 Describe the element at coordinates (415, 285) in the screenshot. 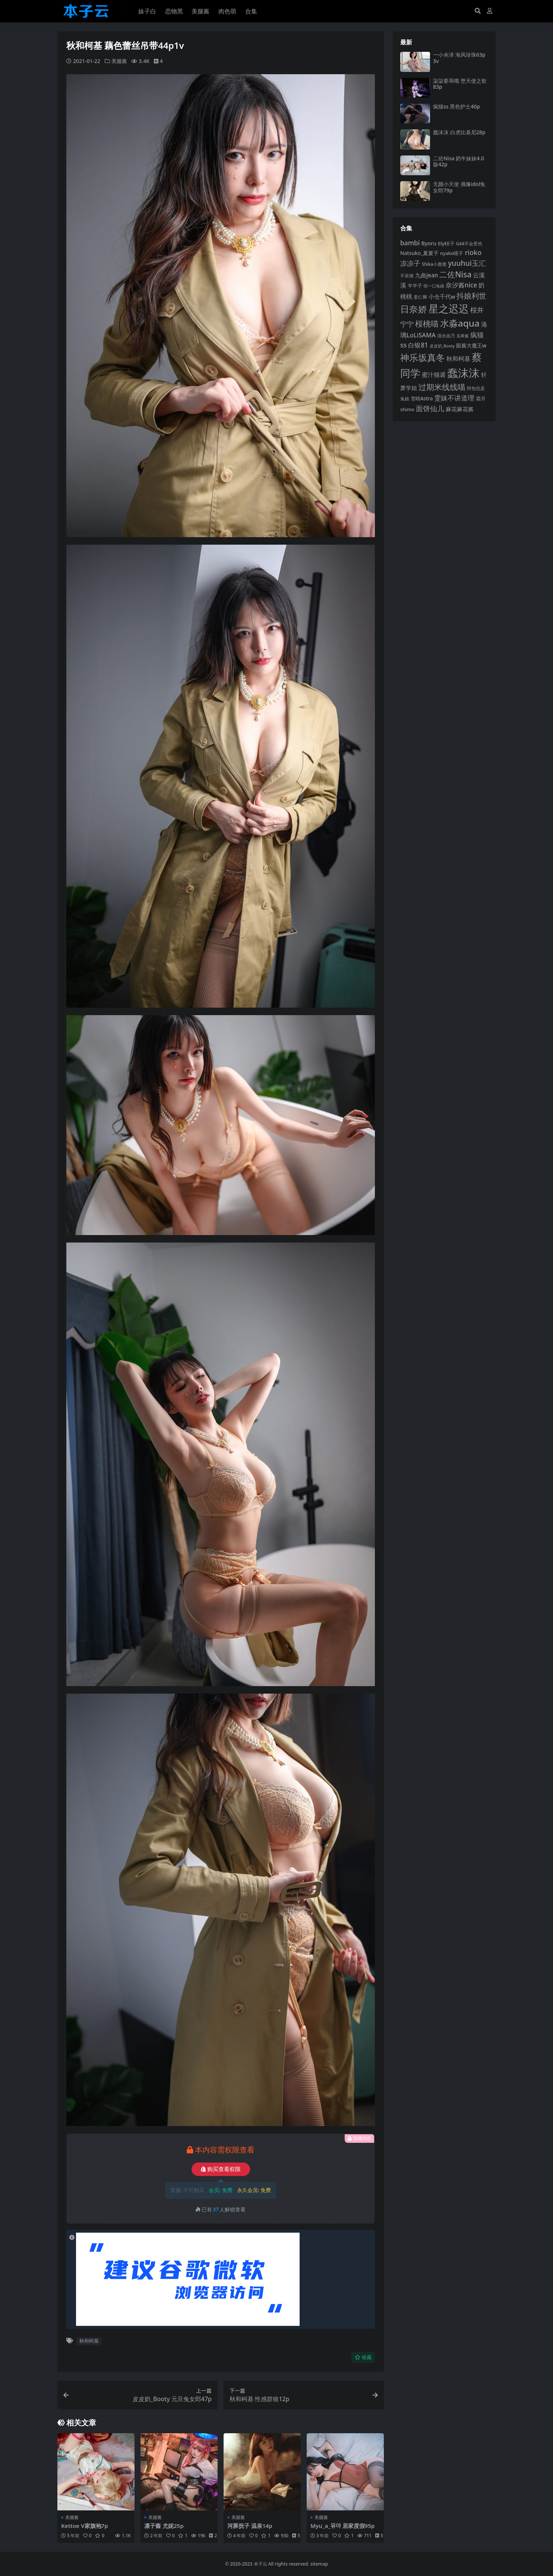

I see `半半子 [半半子 (92 项)]` at that location.